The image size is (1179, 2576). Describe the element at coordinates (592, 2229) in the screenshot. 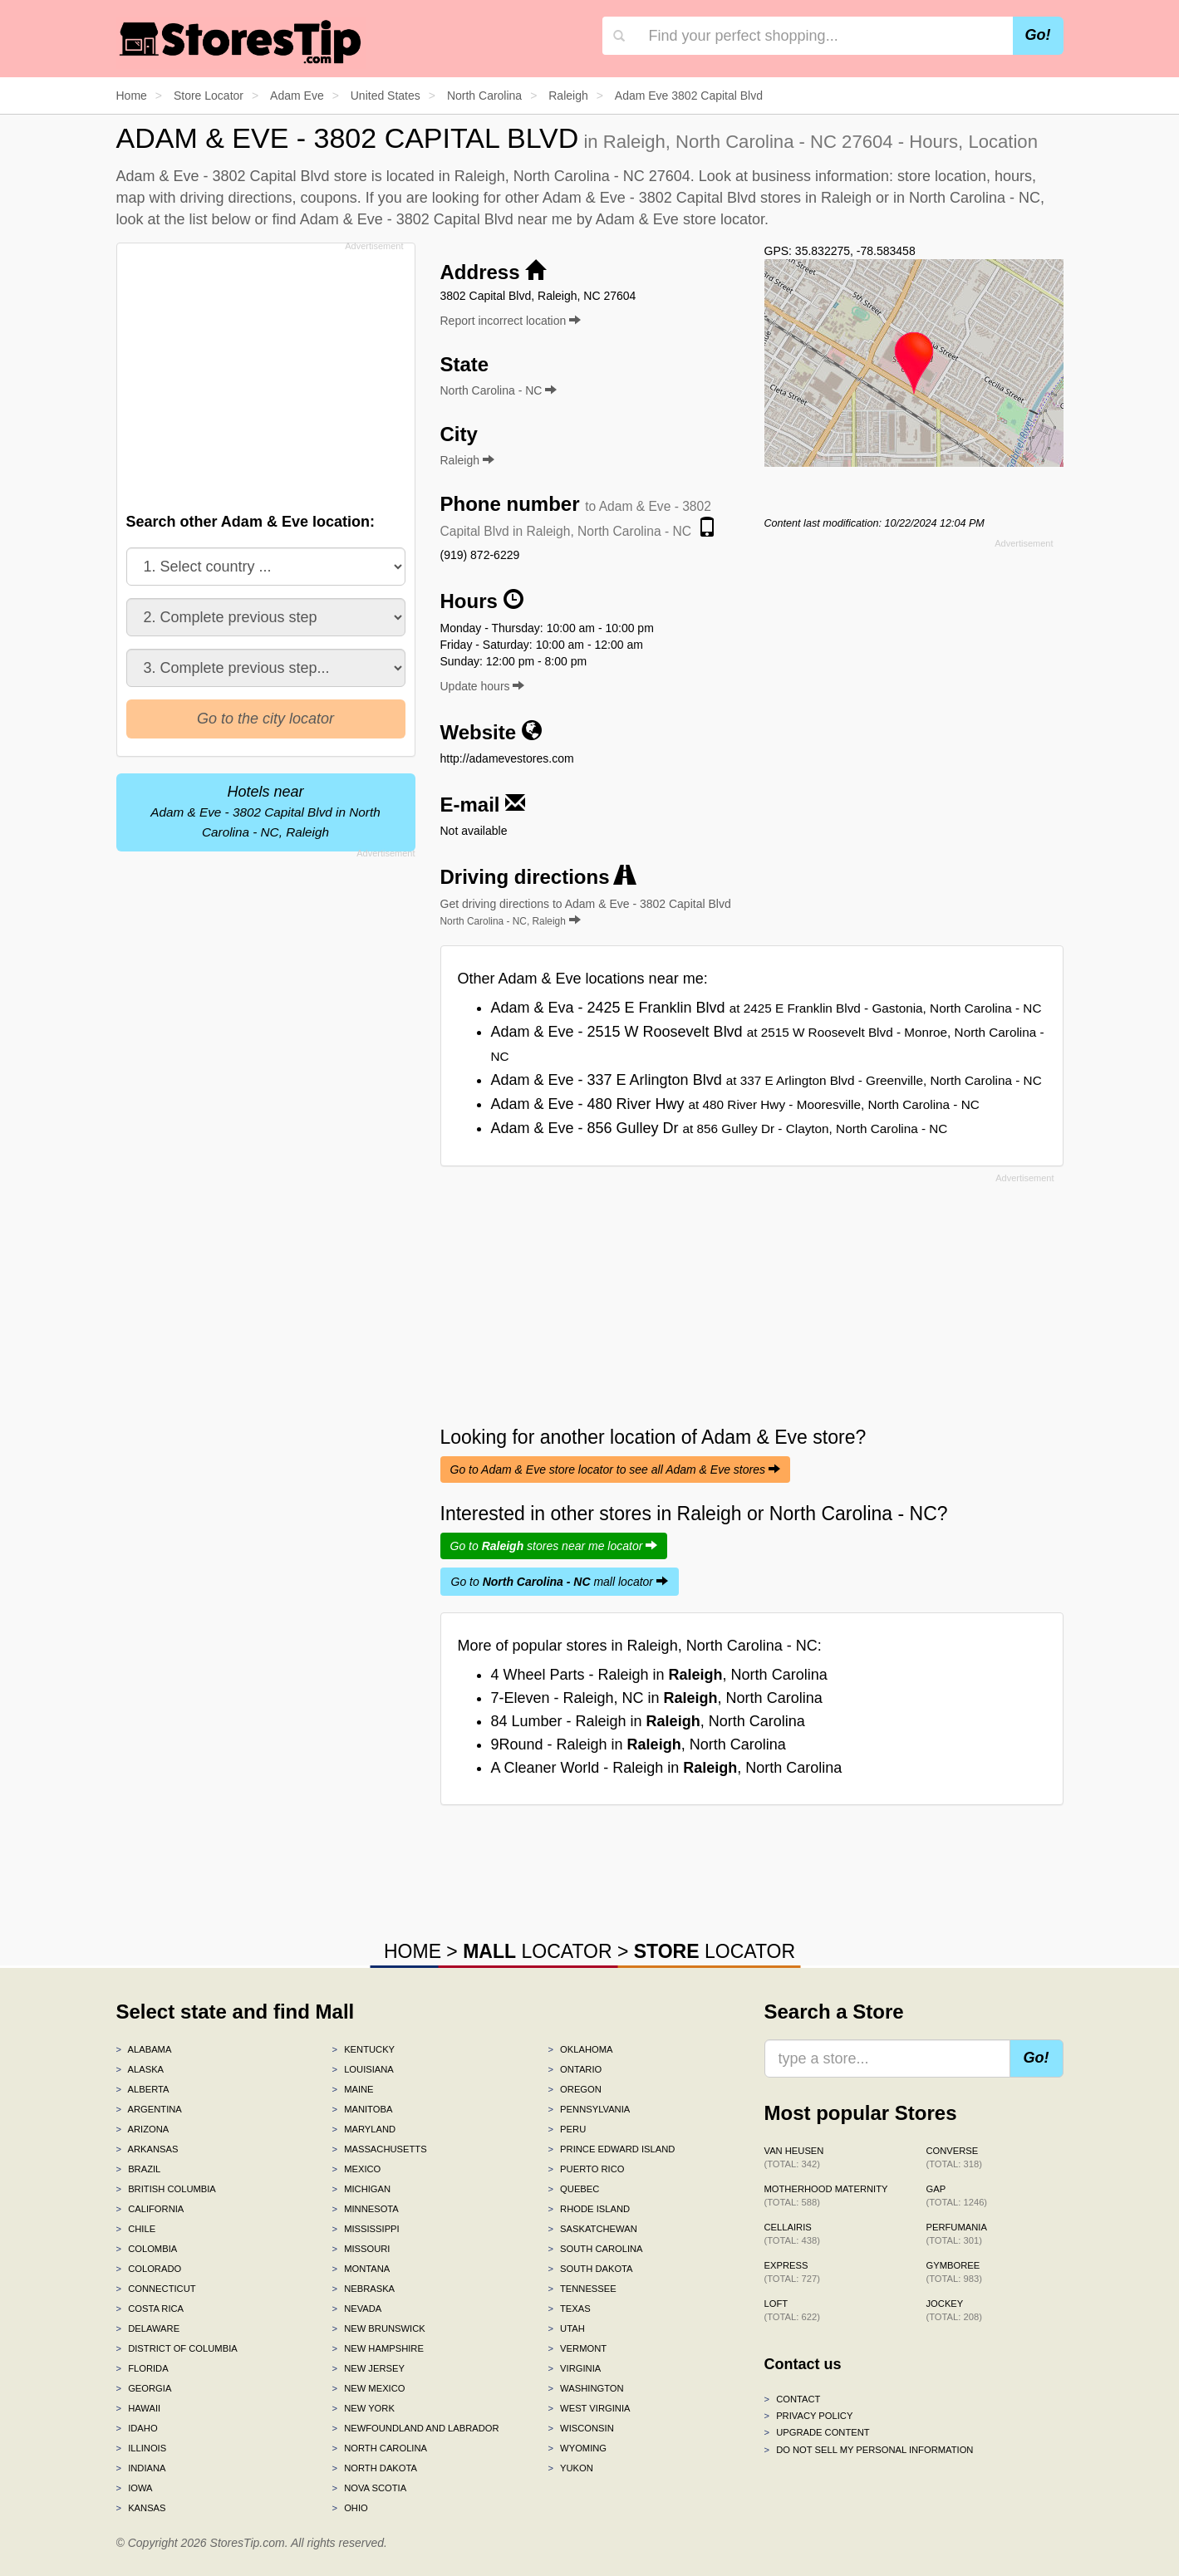

I see `Saskatchewan` at that location.